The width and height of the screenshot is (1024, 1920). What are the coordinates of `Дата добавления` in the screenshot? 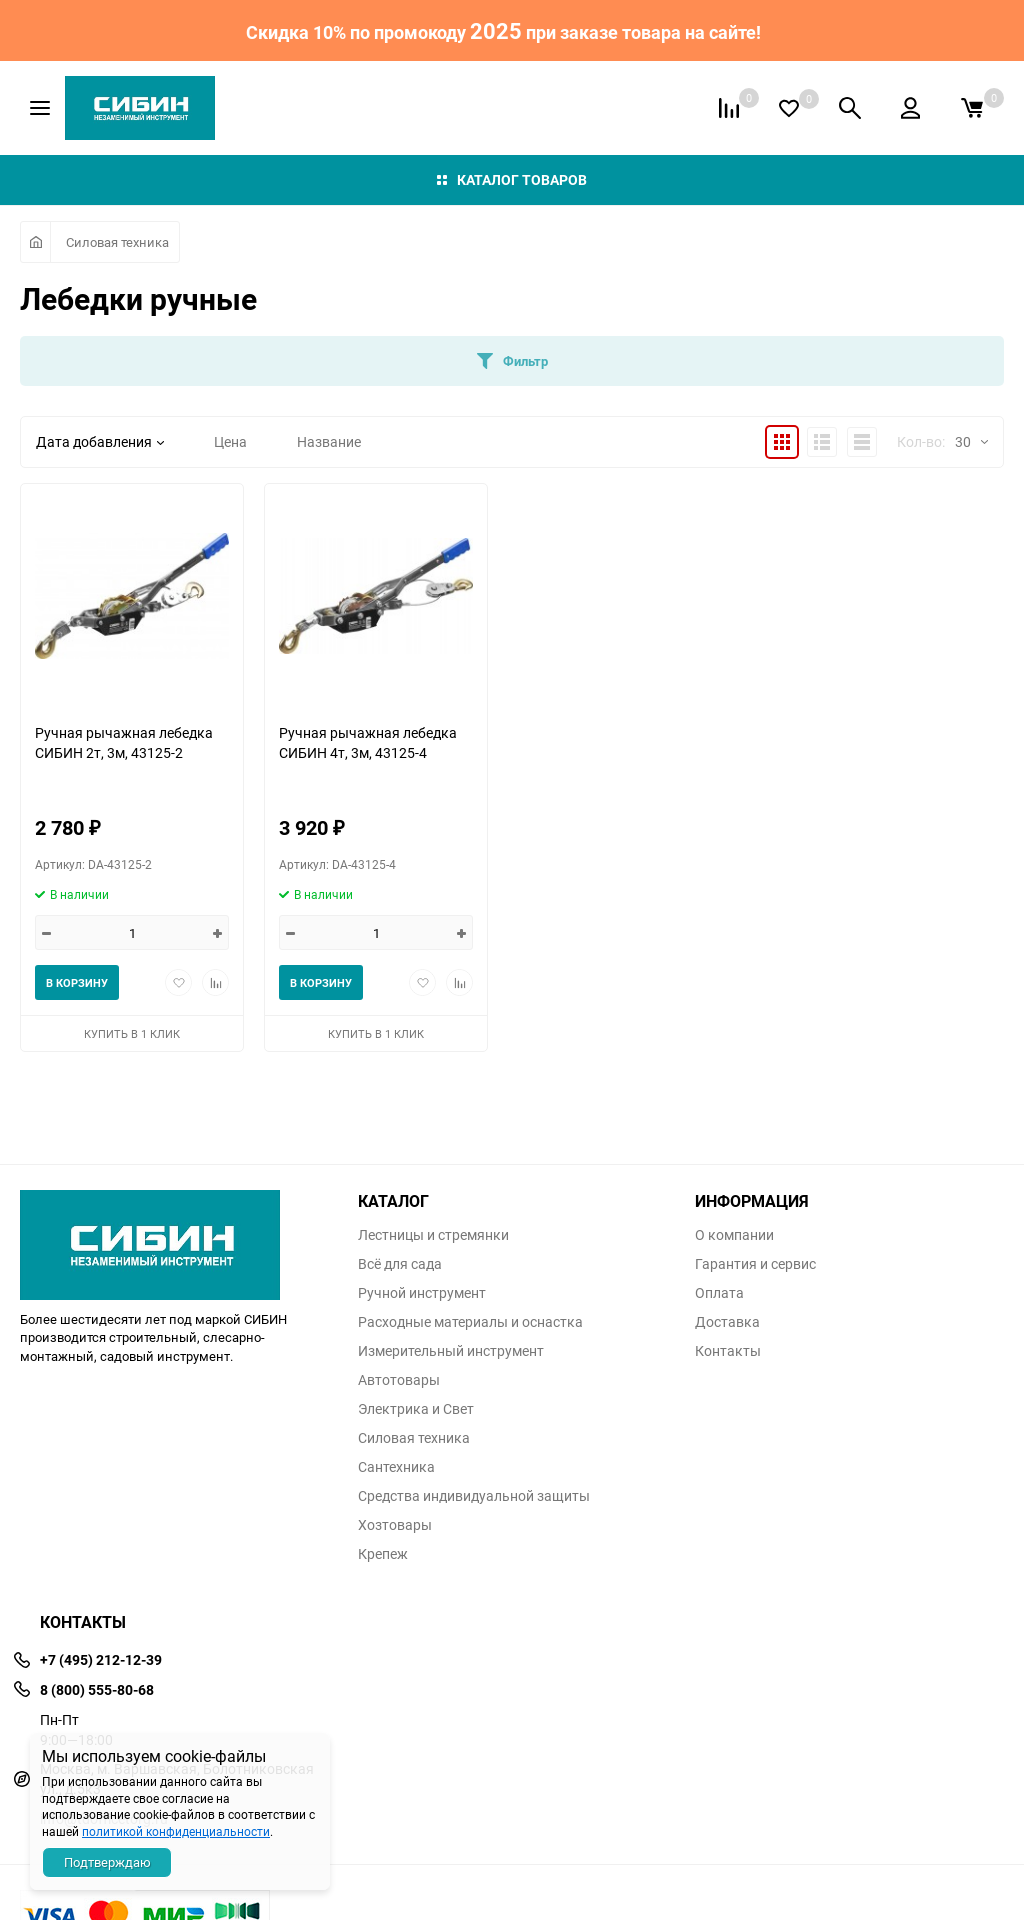 It's located at (100, 441).